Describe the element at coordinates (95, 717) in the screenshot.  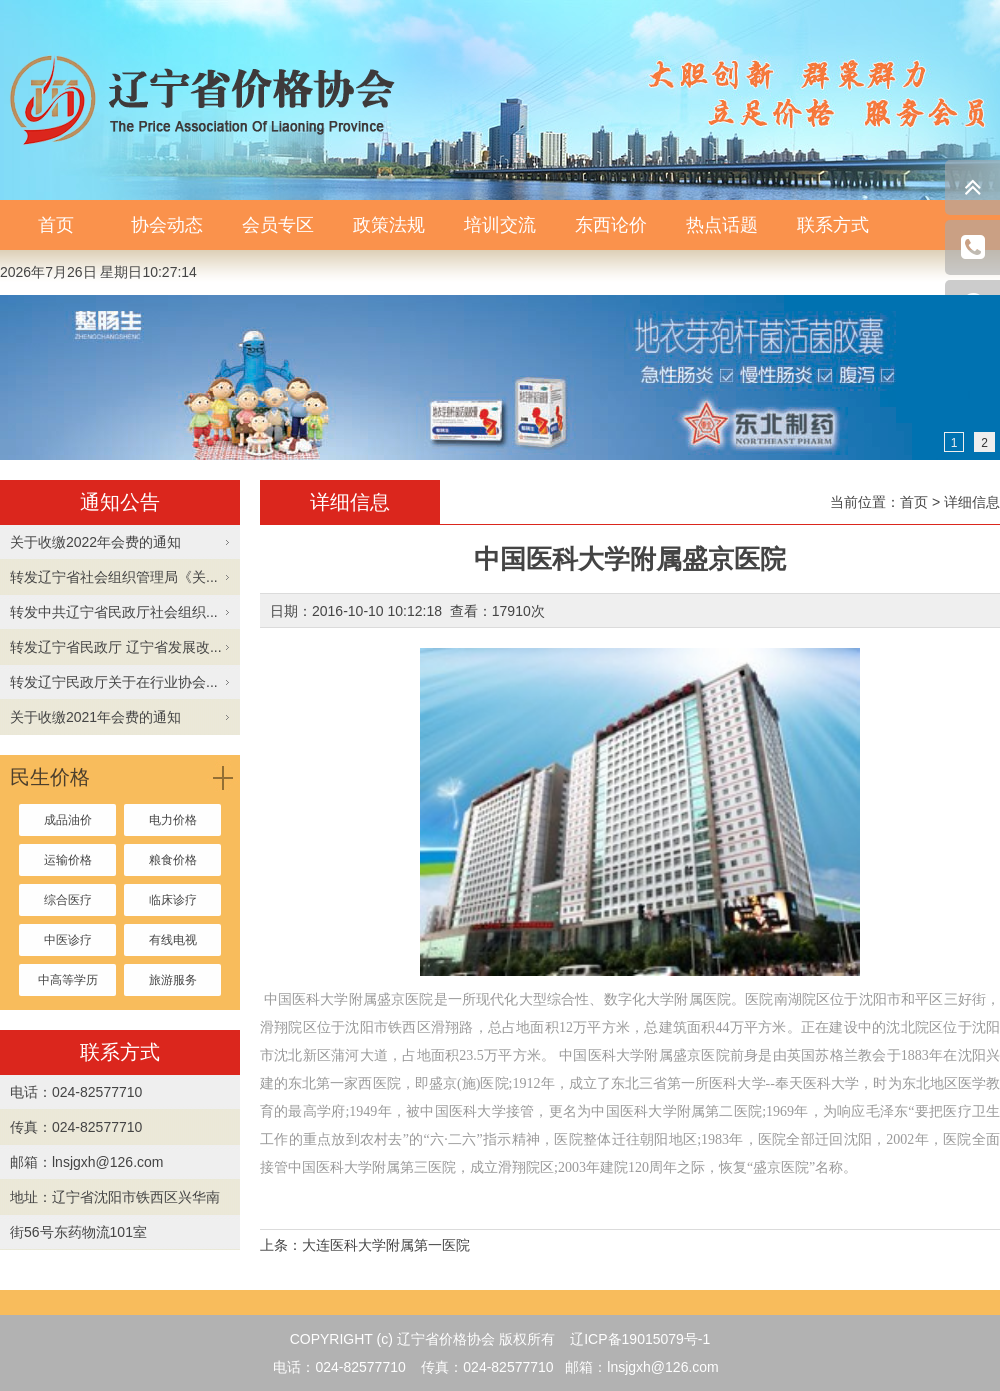
I see `关于收缴2021年会费的通知` at that location.